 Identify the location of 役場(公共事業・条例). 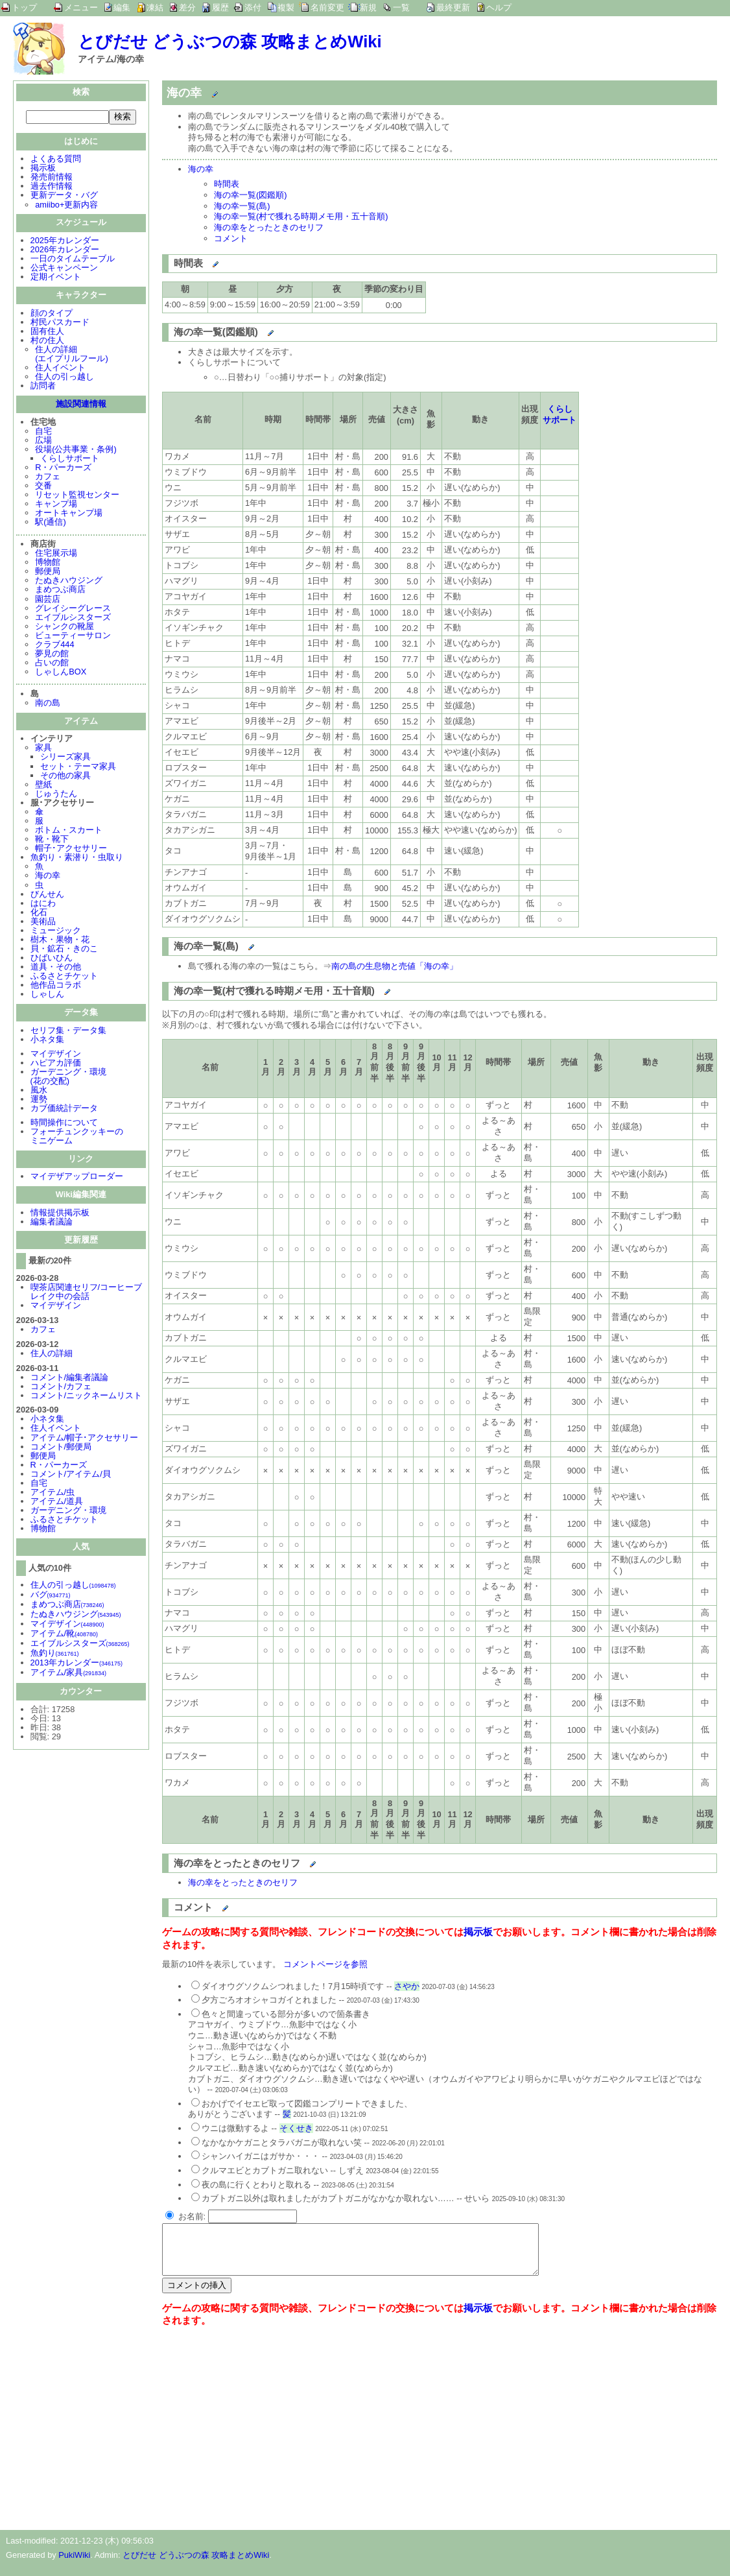
(76, 450).